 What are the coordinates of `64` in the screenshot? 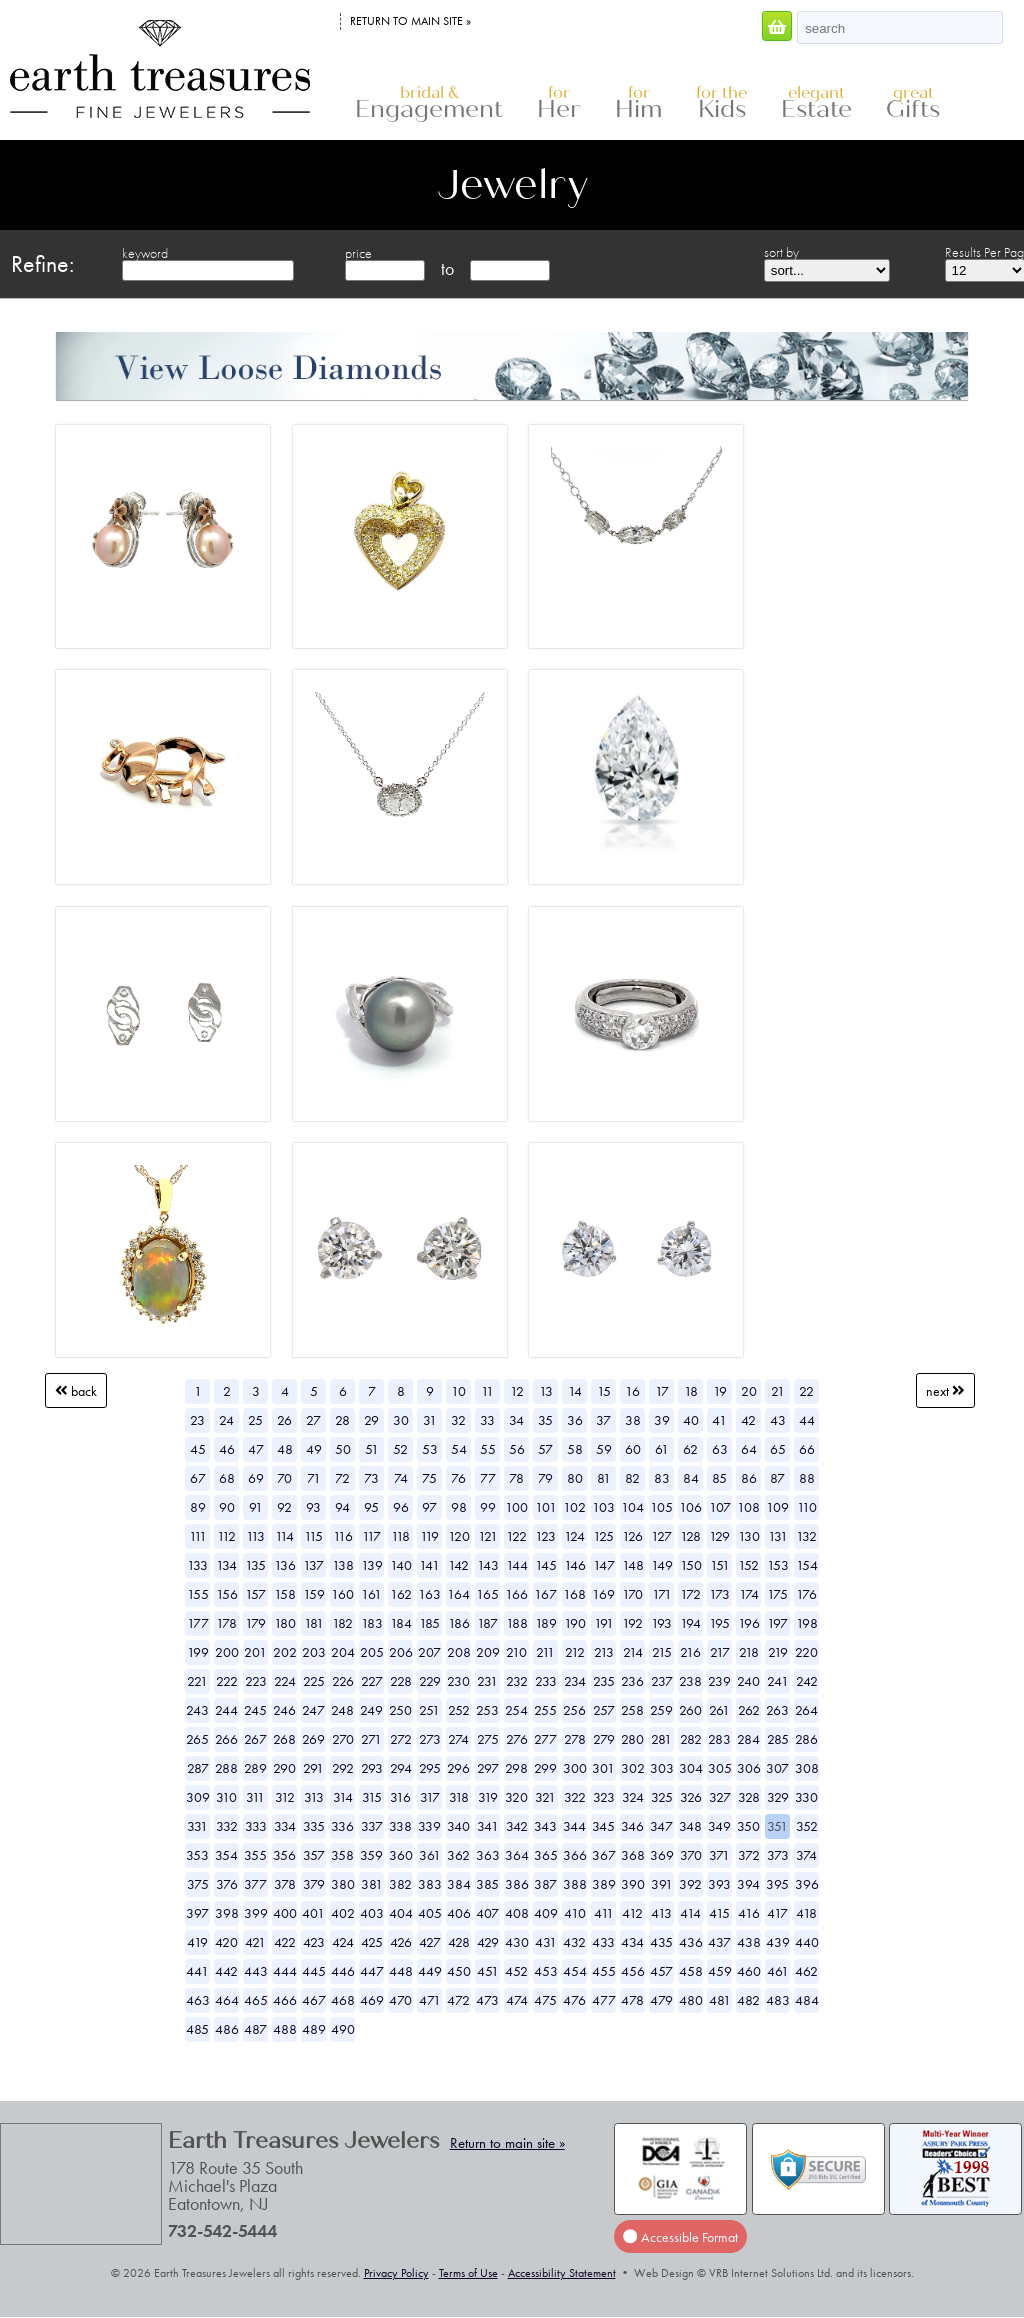 It's located at (749, 1449).